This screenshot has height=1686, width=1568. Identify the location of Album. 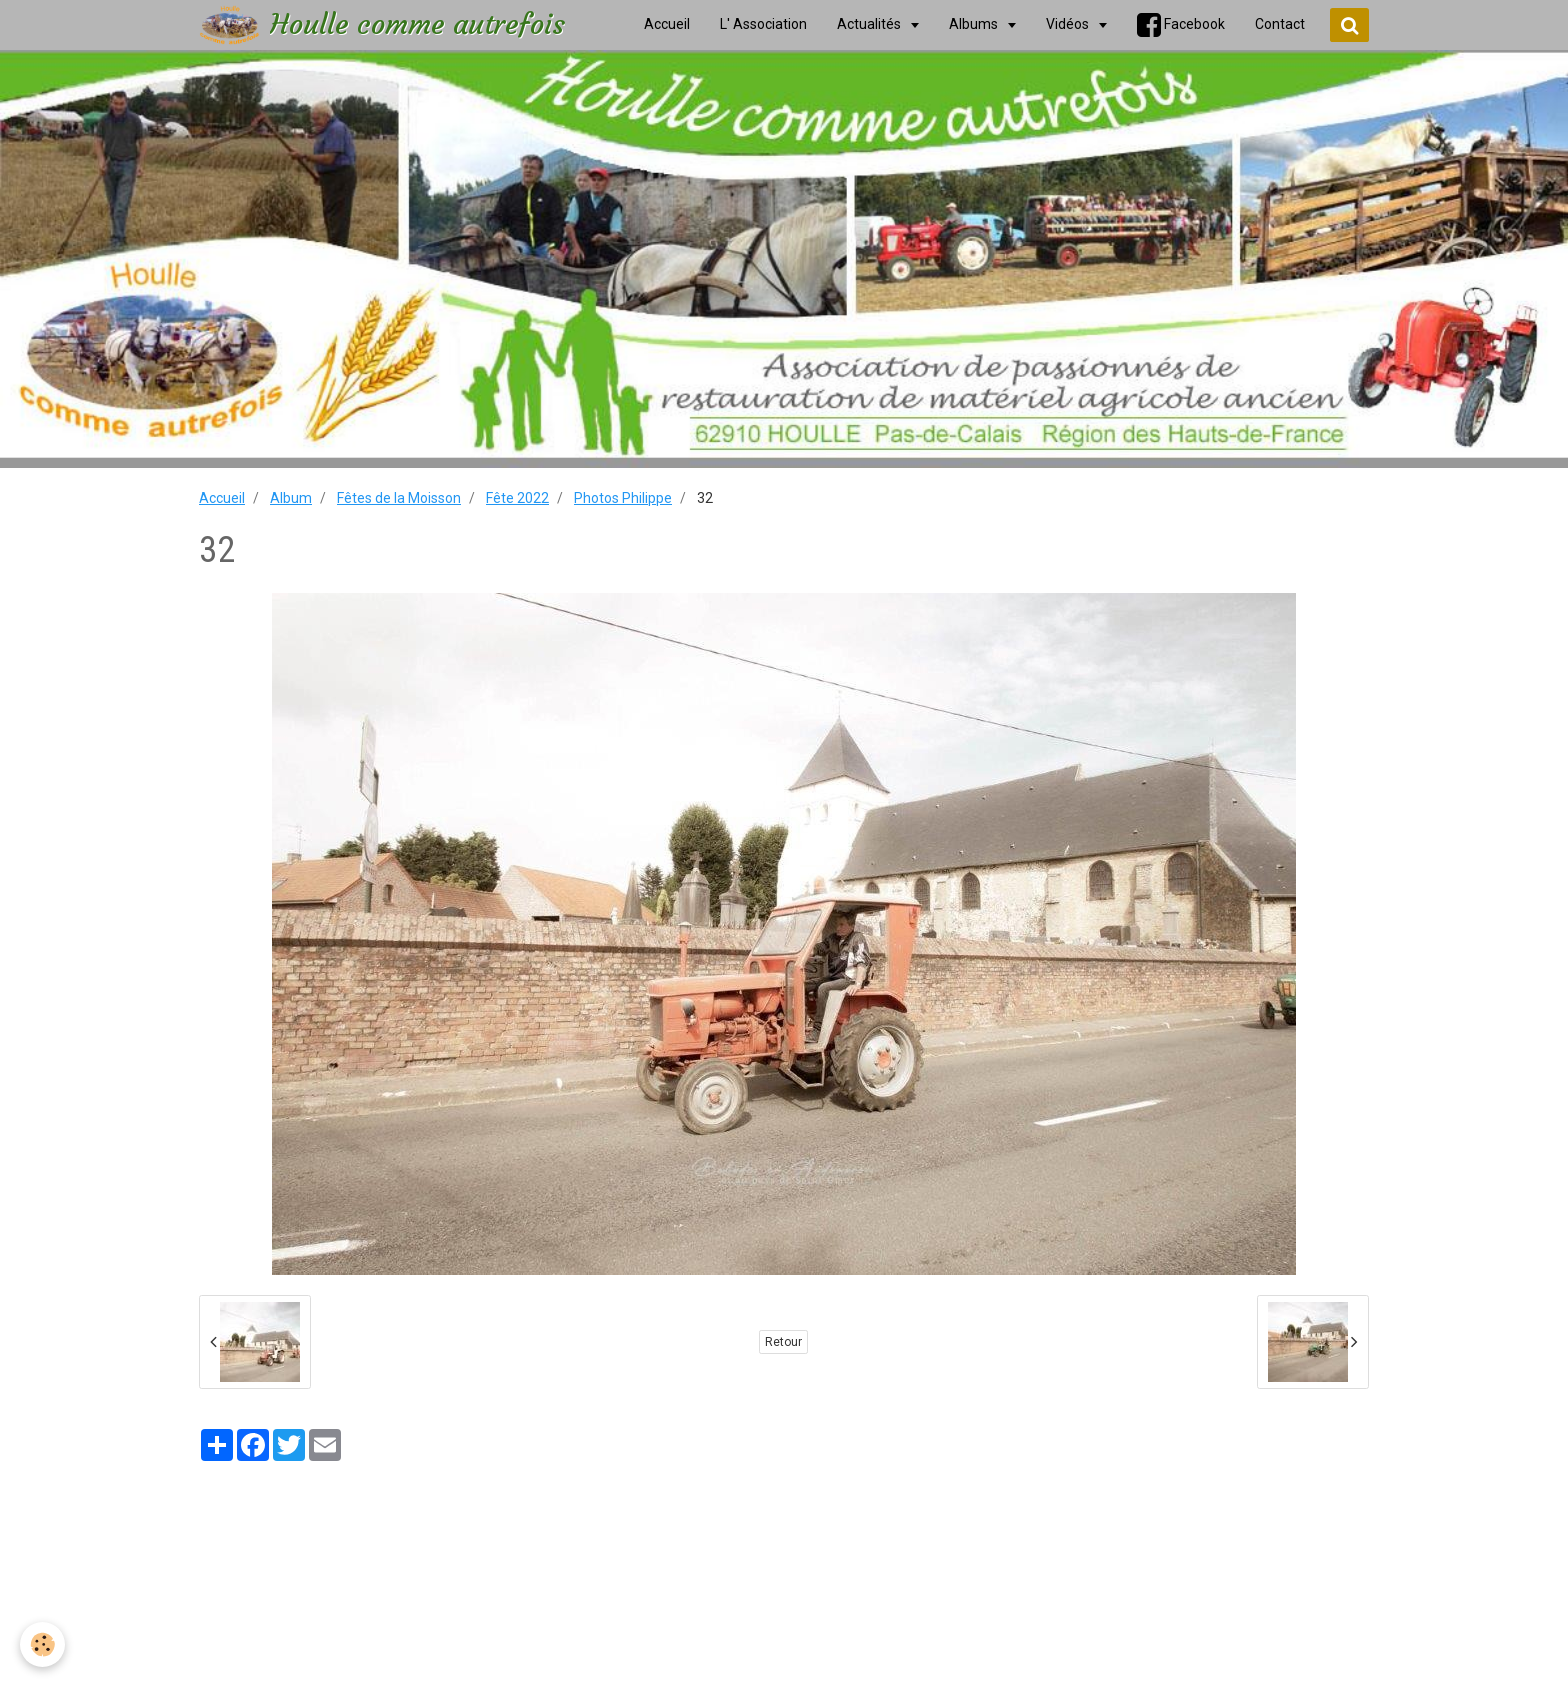
(291, 498).